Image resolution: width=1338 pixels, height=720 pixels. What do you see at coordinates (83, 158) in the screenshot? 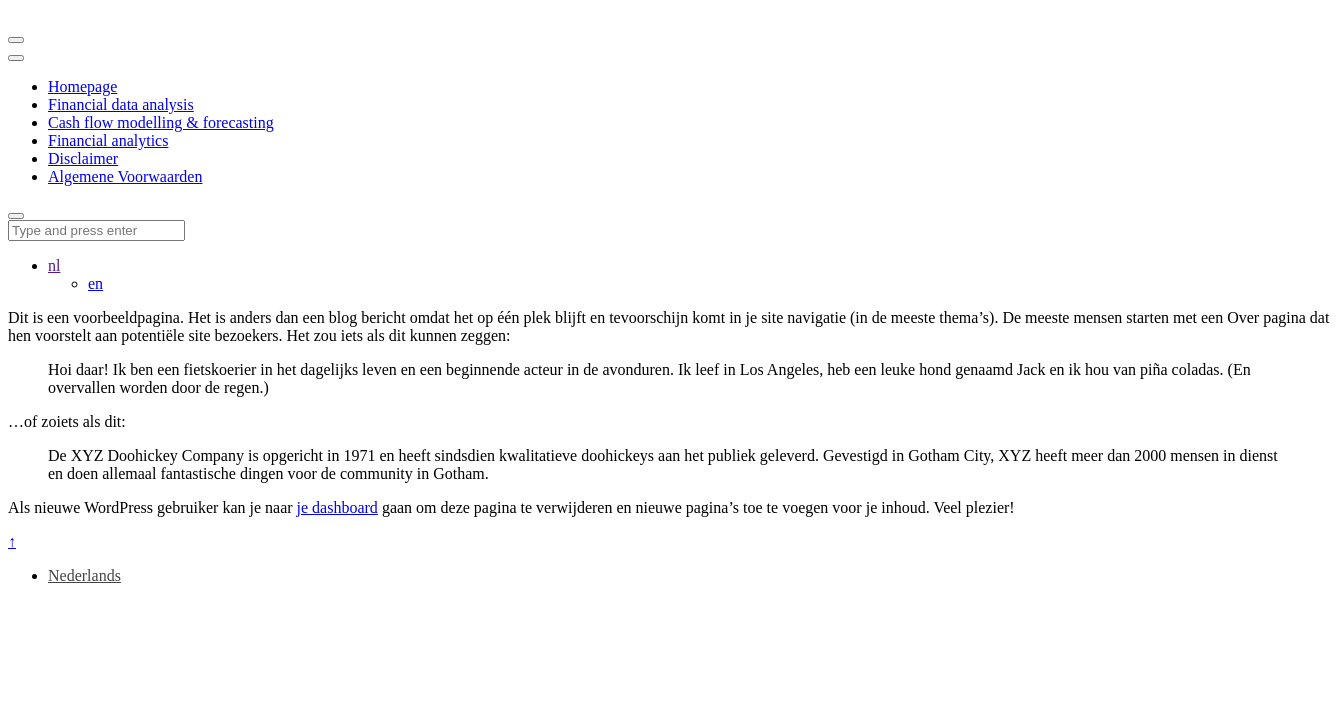
I see `Disclaimer` at bounding box center [83, 158].